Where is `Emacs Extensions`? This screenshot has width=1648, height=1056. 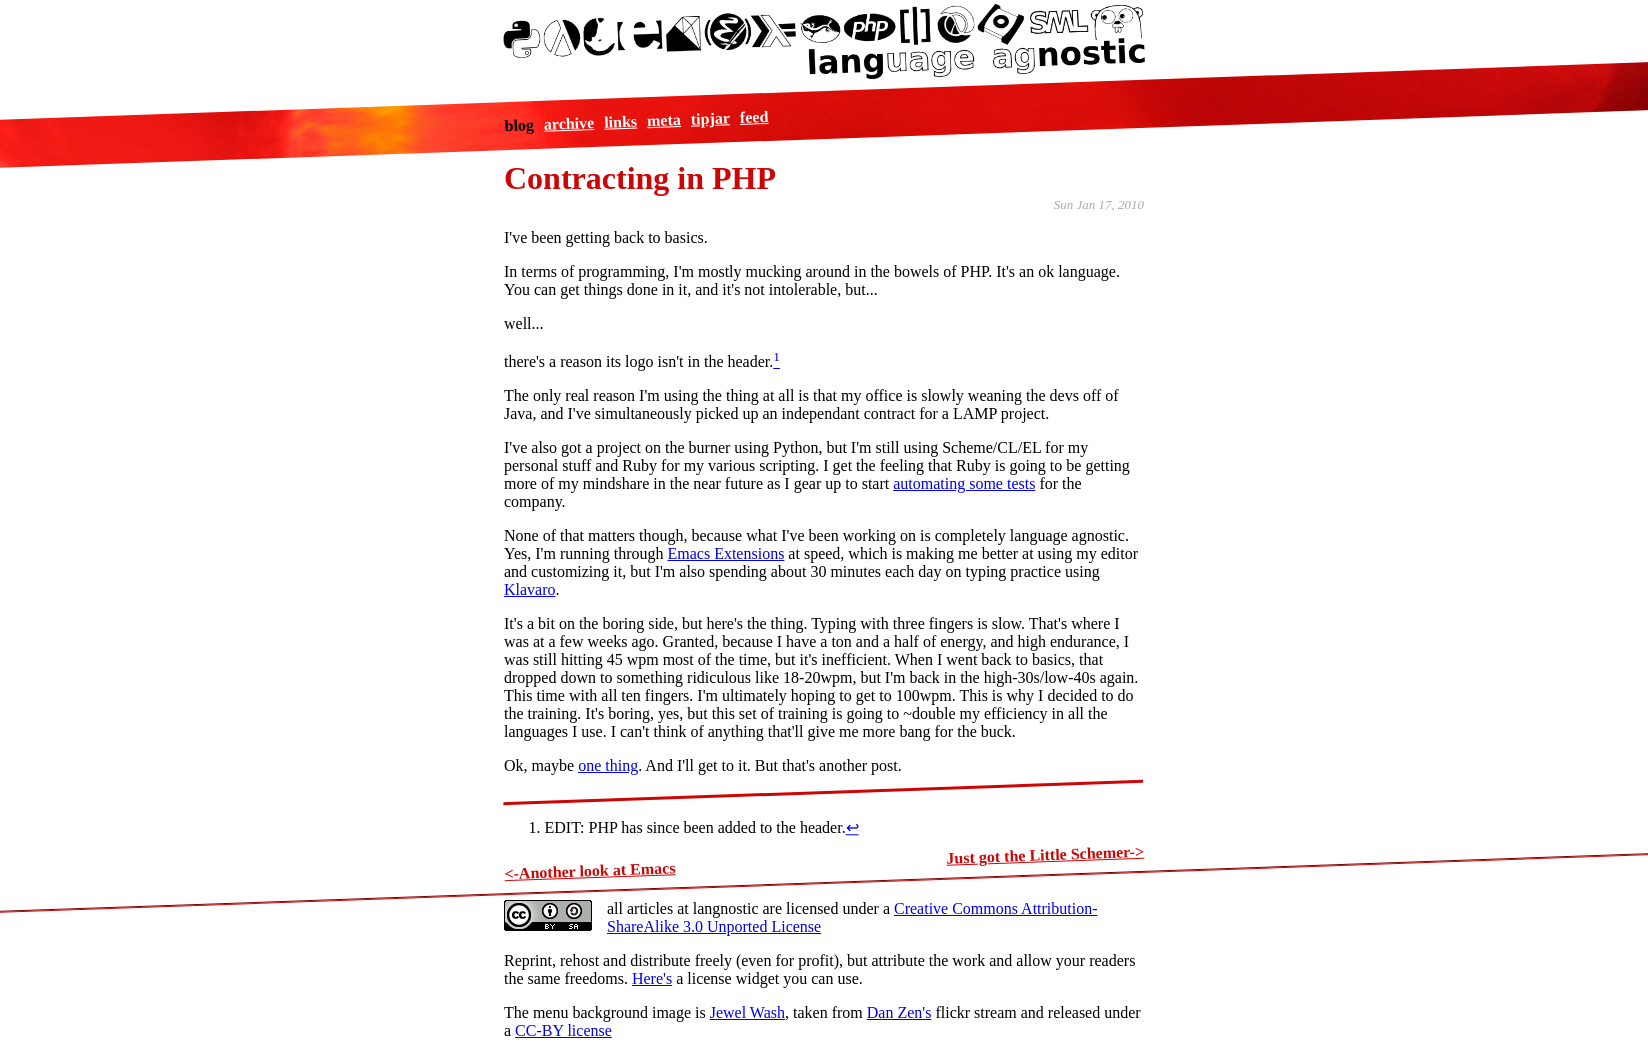 Emacs Extensions is located at coordinates (725, 553).